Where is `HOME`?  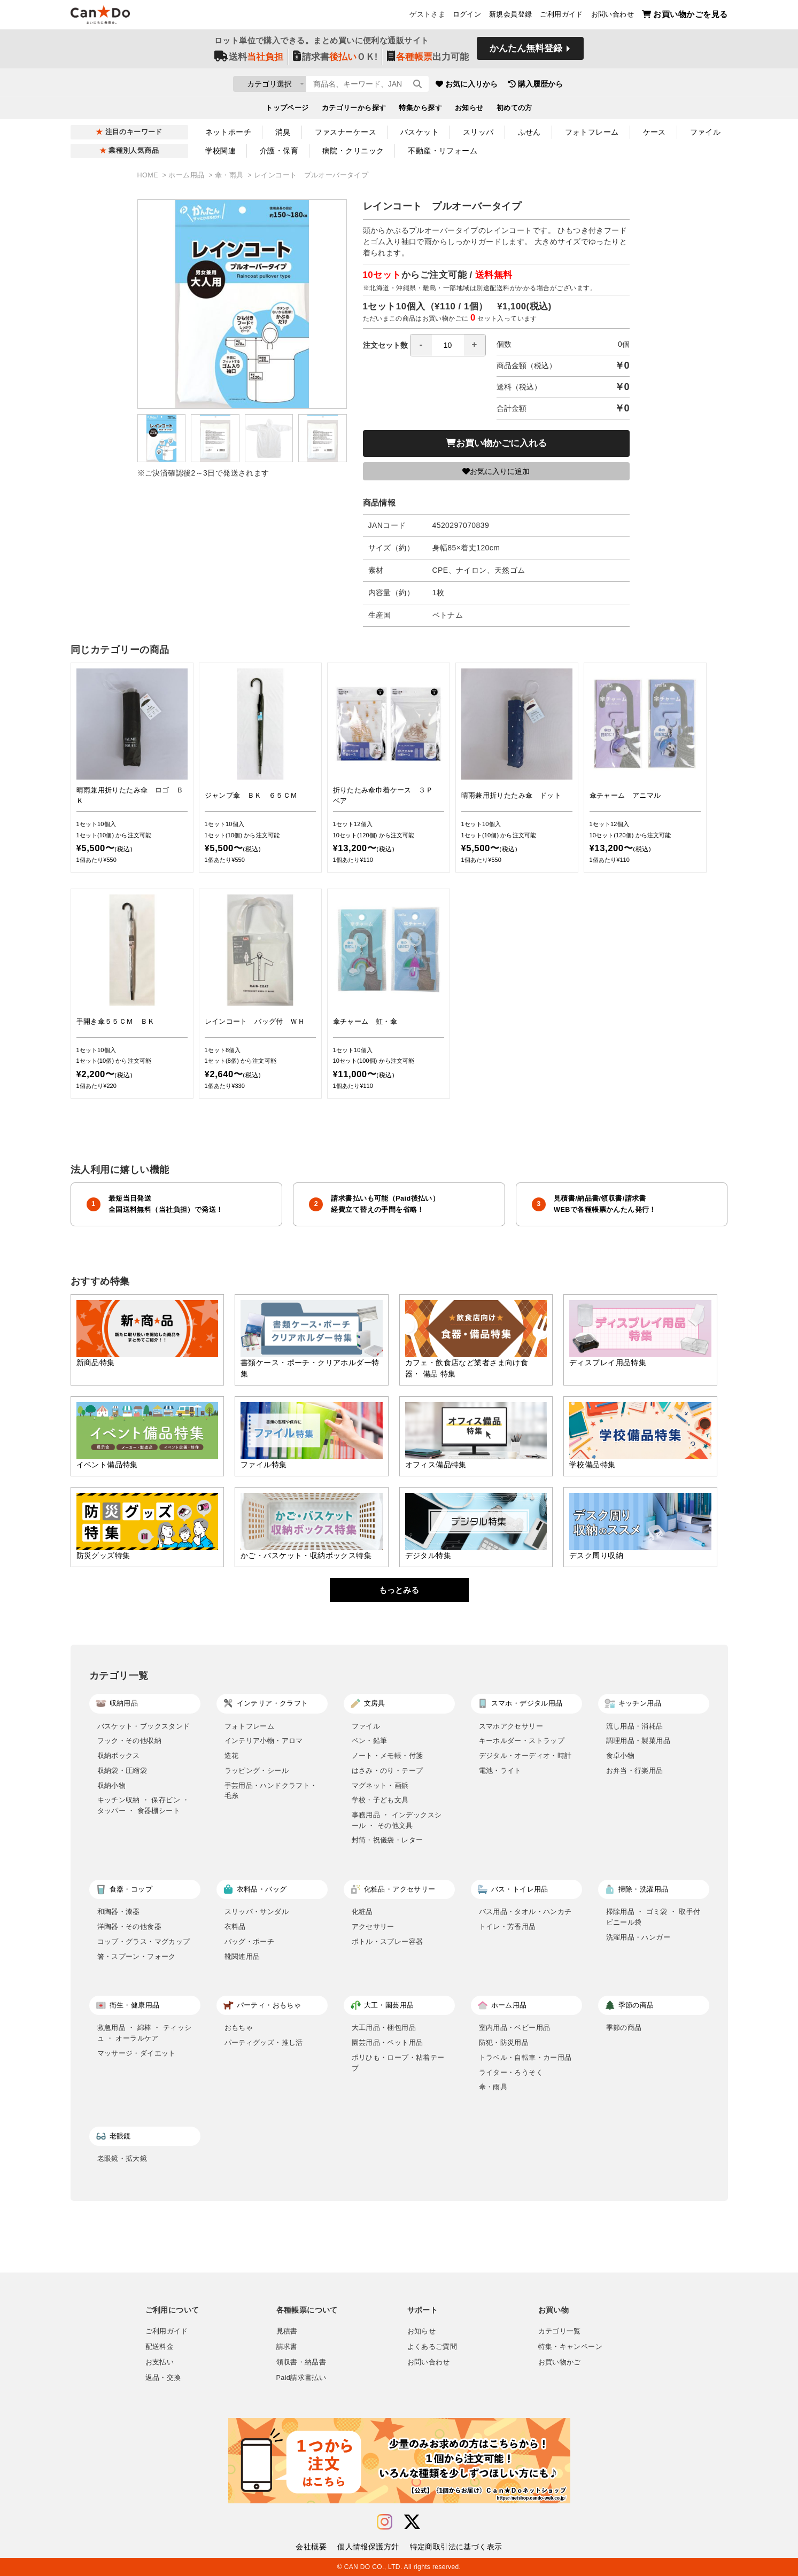
HOME is located at coordinates (148, 175).